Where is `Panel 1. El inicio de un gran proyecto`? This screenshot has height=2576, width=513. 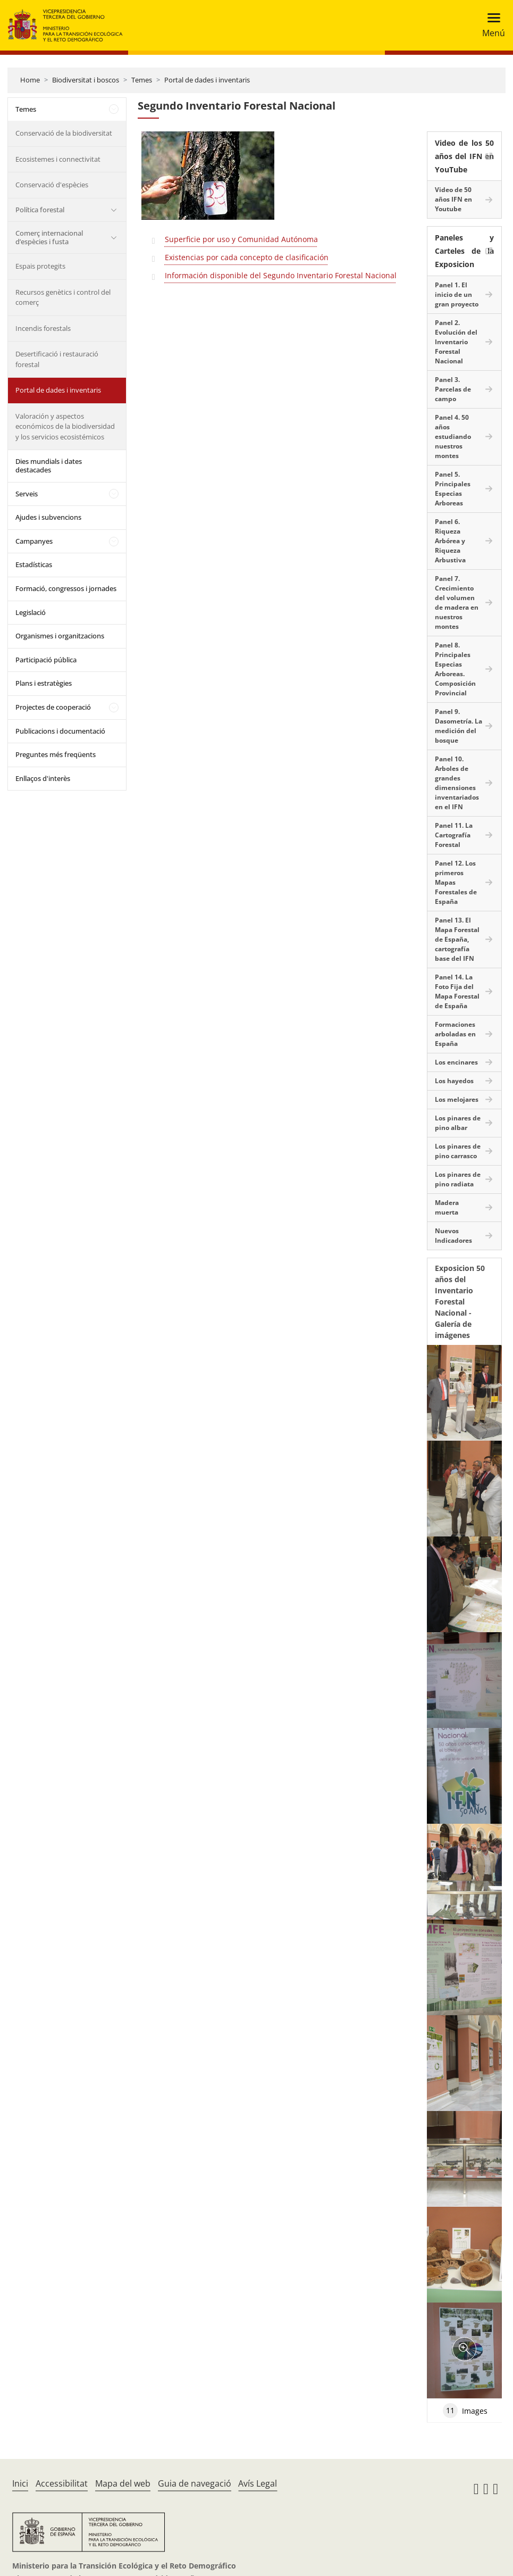
Panel 1. El inicio de un gran proyecto is located at coordinates (456, 294).